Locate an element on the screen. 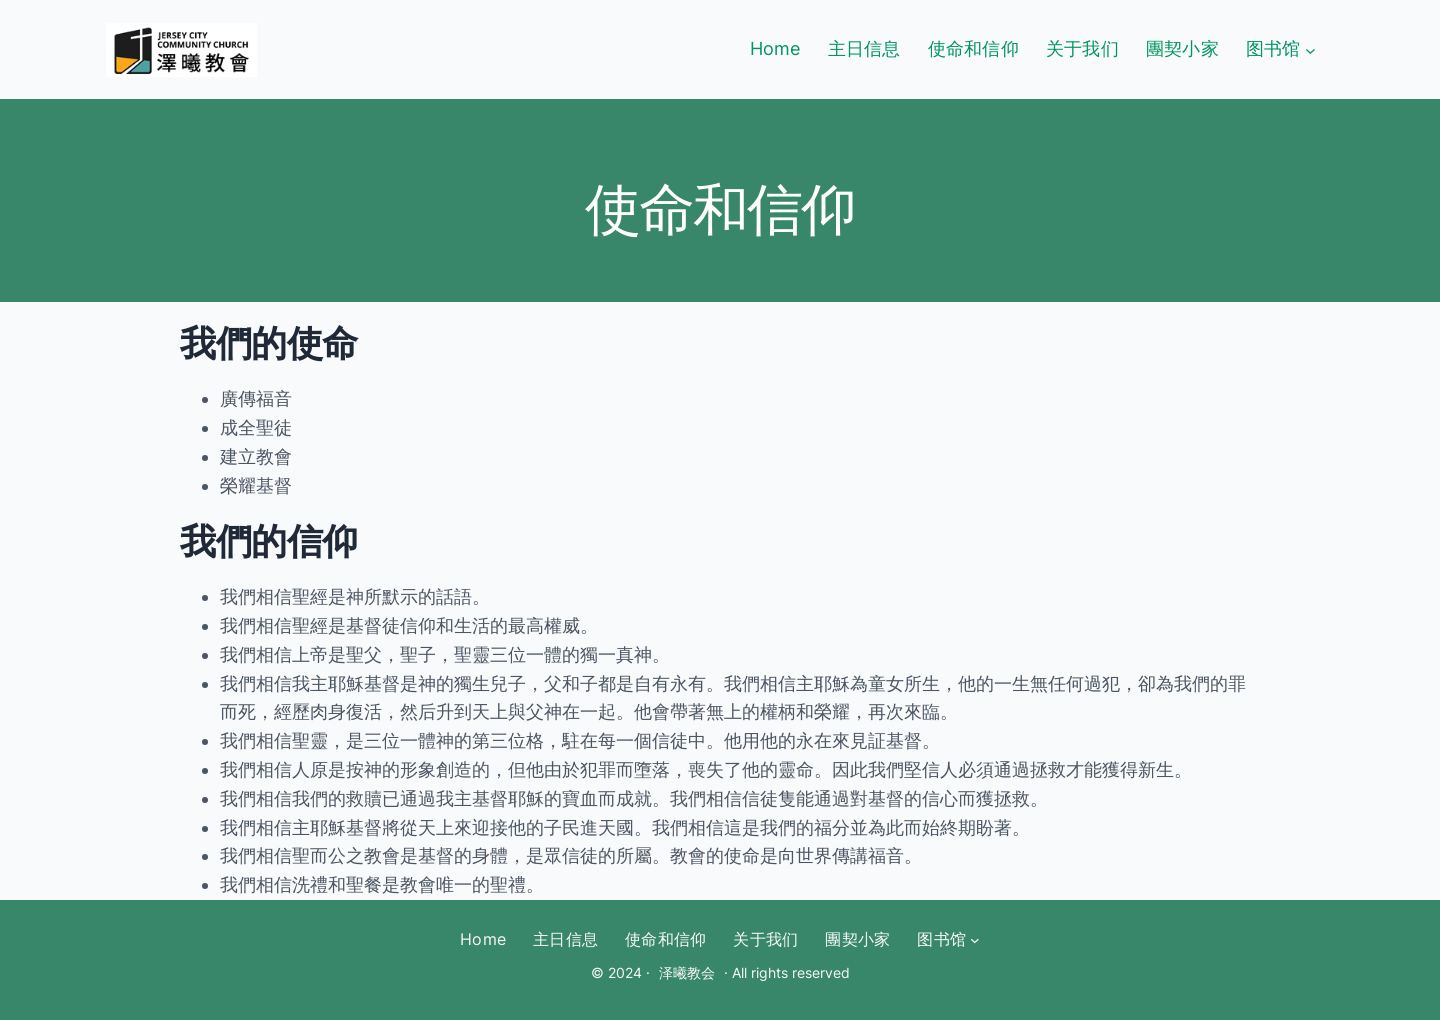  [图书馆 submenu] is located at coordinates (1310, 49).